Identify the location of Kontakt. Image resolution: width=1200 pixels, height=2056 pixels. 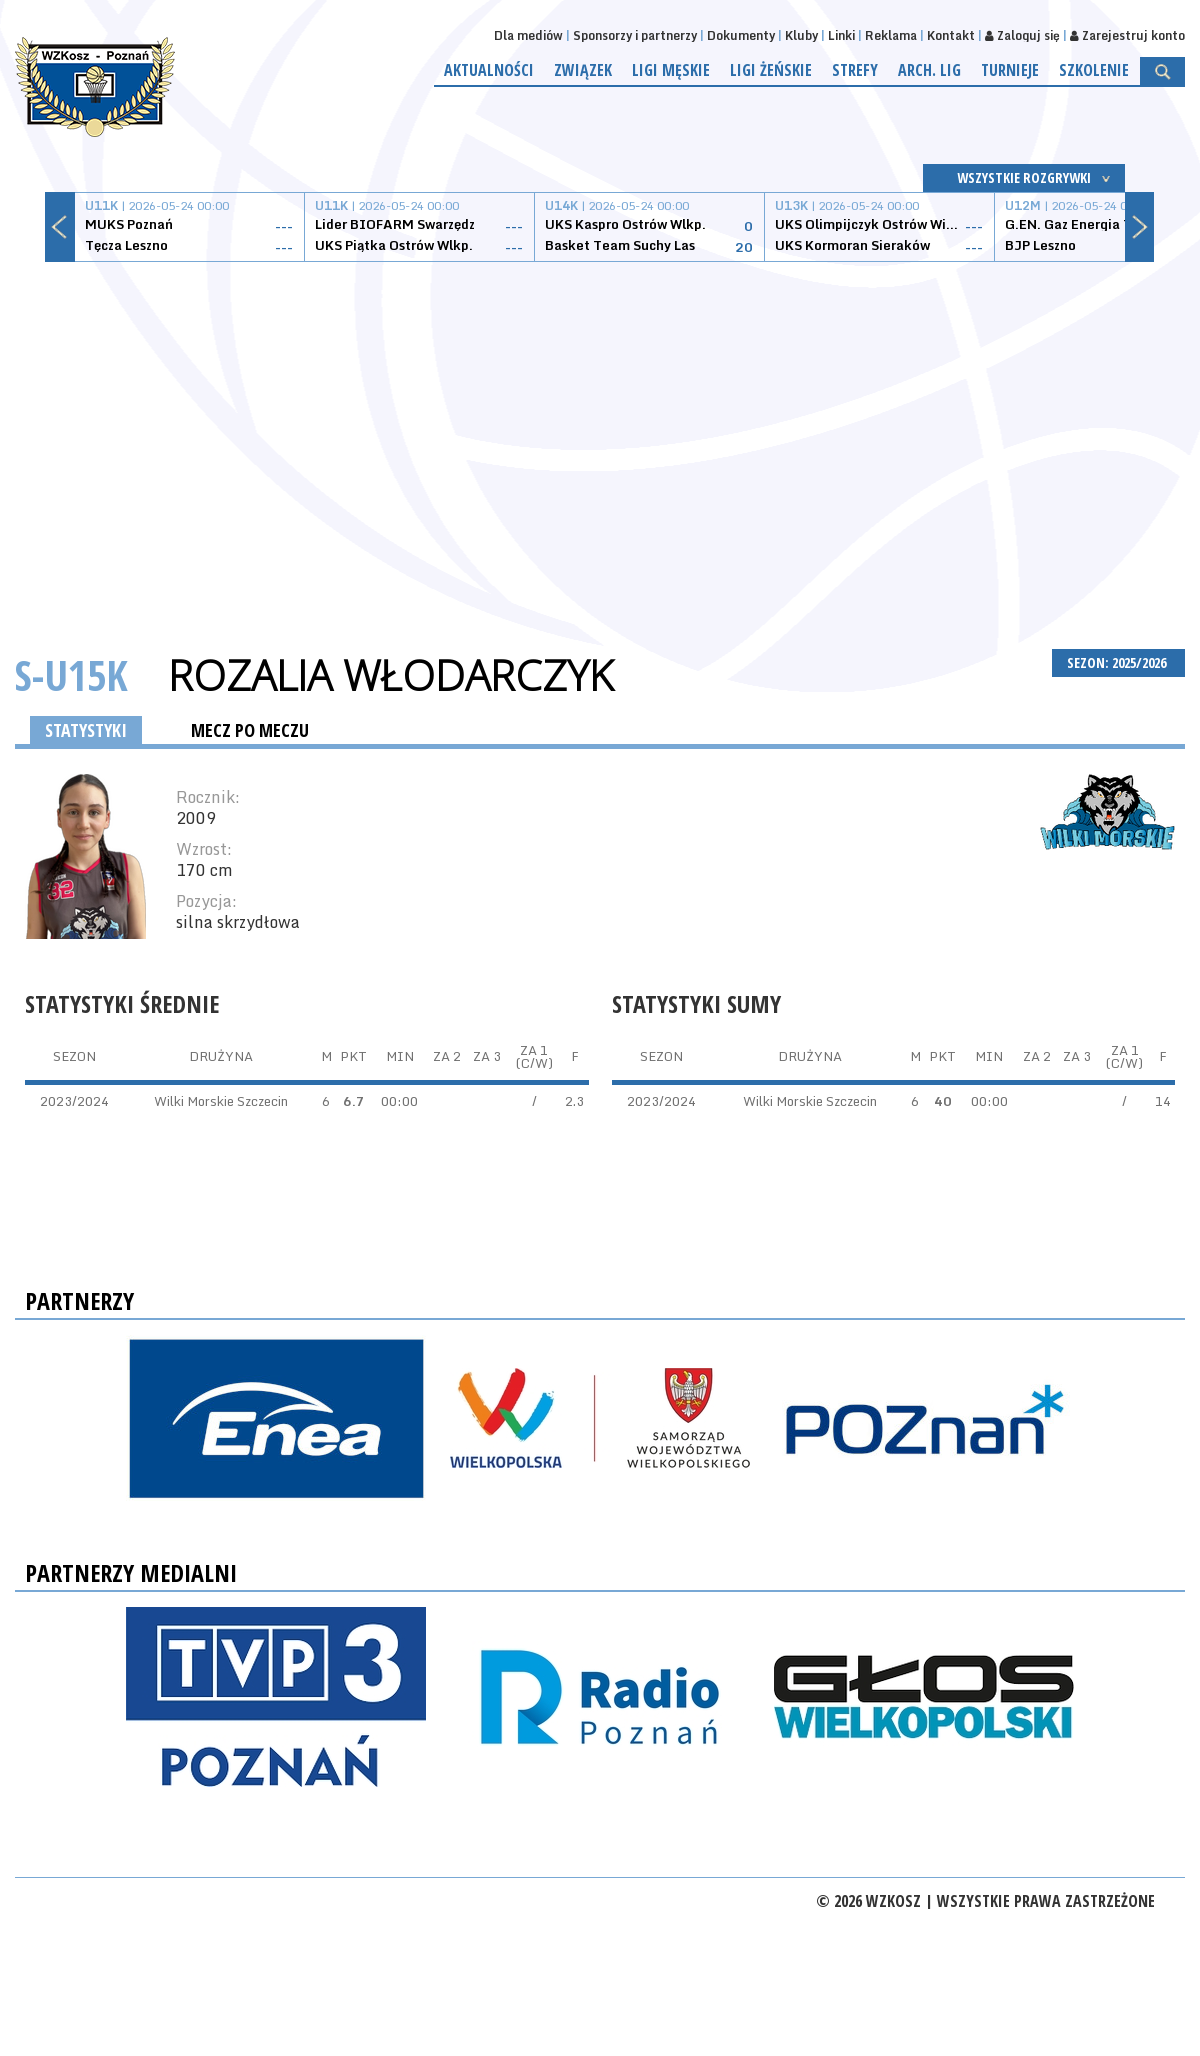
(951, 35).